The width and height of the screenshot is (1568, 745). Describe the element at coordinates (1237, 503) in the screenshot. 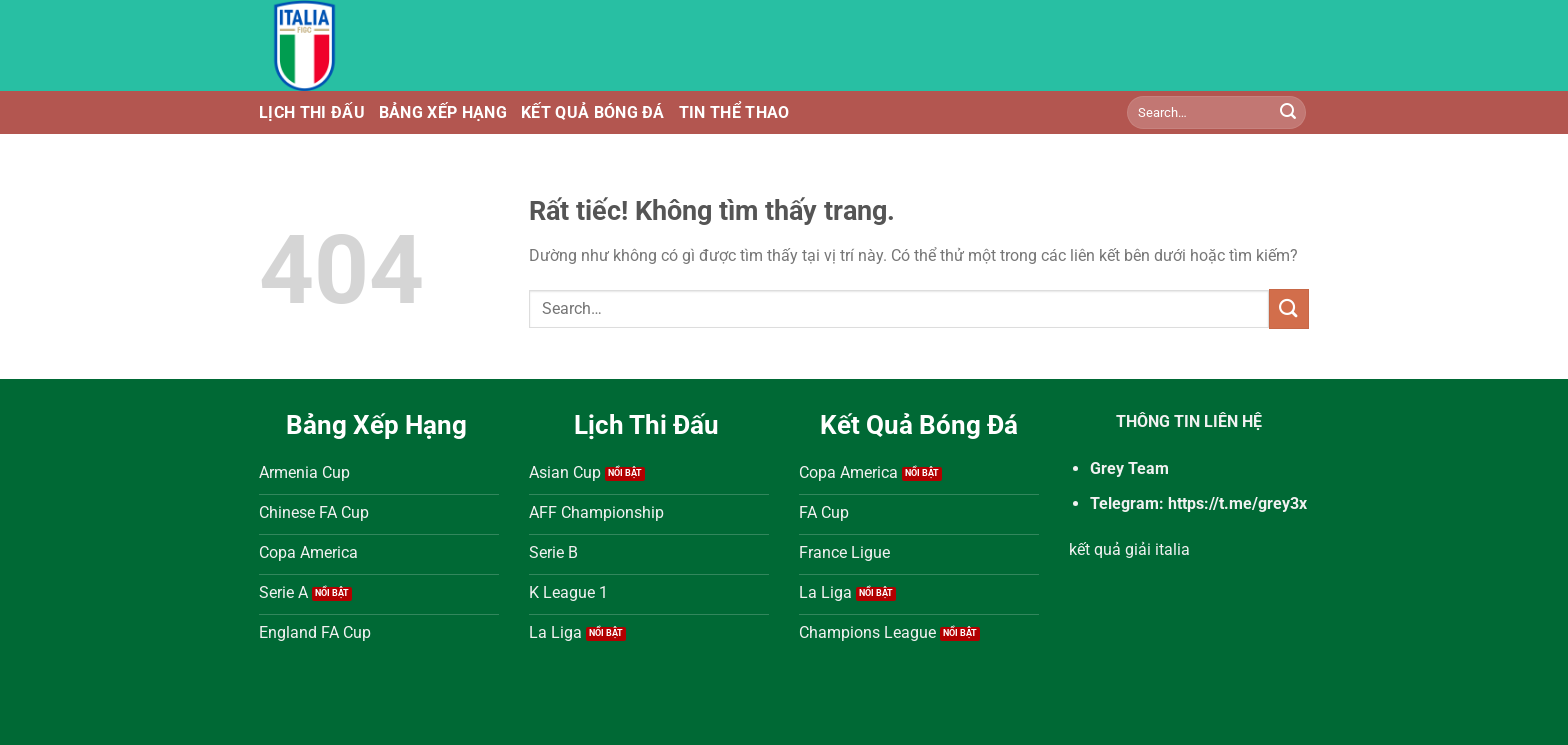

I see `https://t.me/grey3x` at that location.